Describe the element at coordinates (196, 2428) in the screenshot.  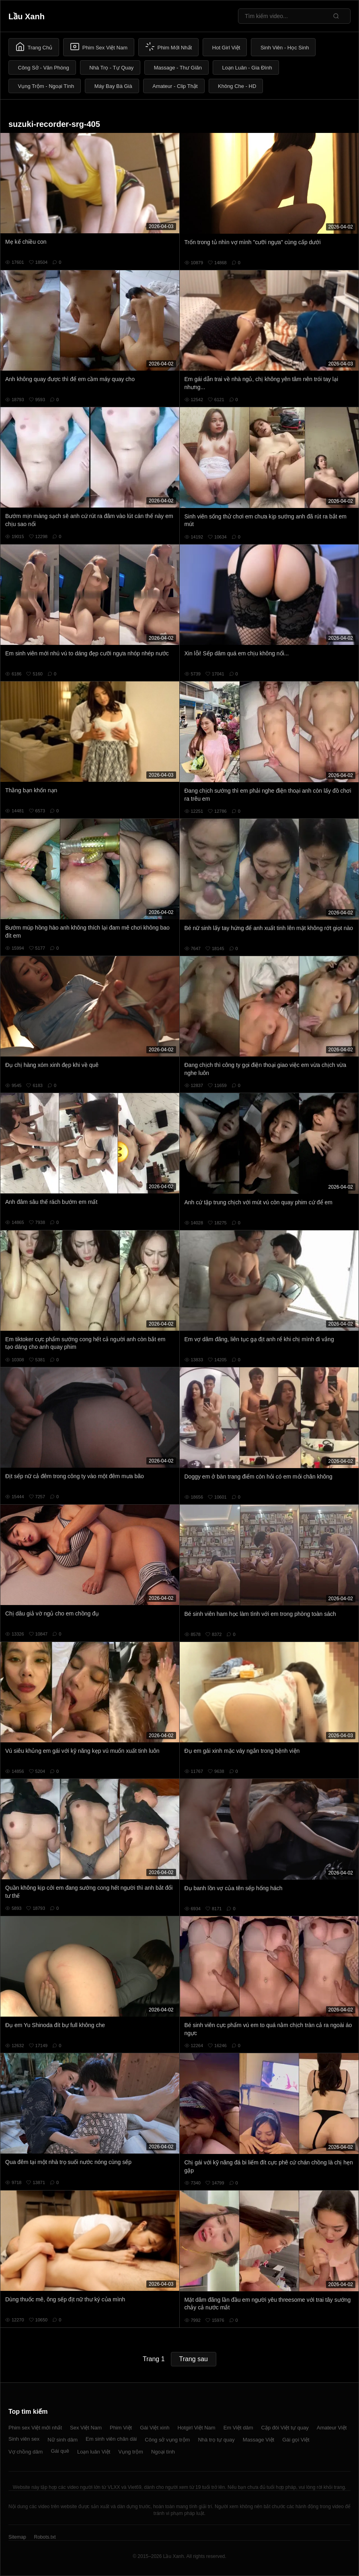
I see `Hotgirl Việt Nam` at that location.